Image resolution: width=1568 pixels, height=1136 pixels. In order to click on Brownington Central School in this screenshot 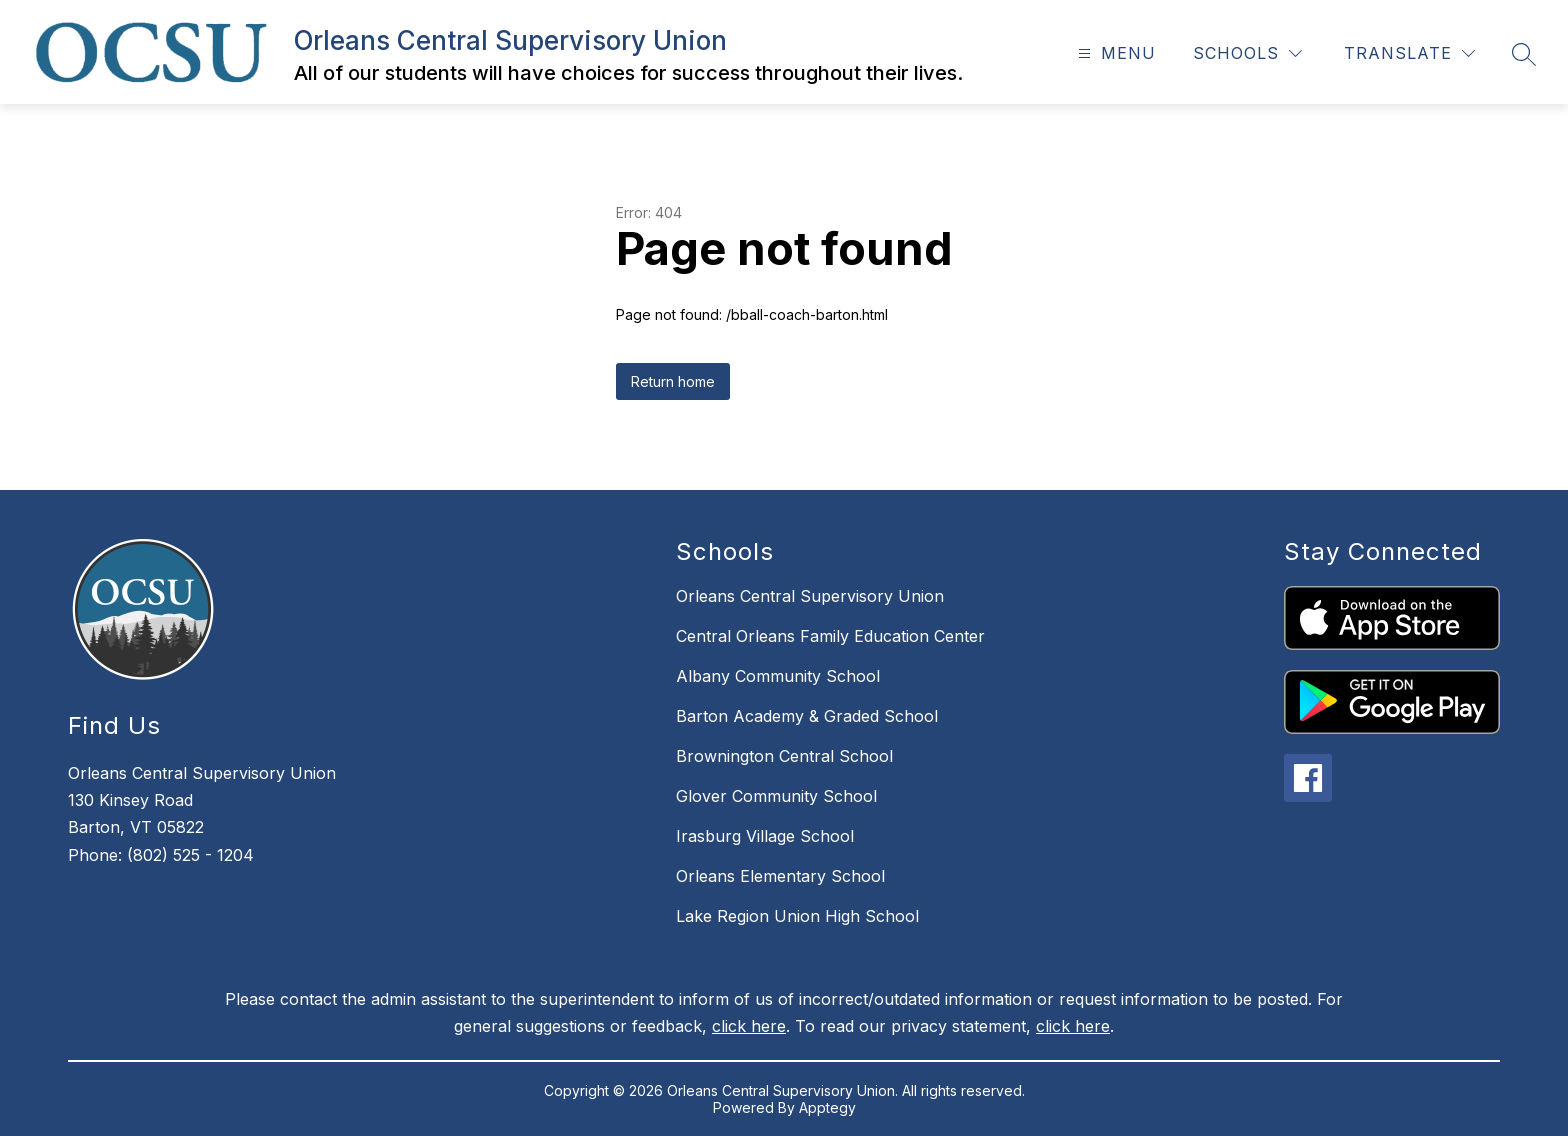, I will do `click(784, 756)`.